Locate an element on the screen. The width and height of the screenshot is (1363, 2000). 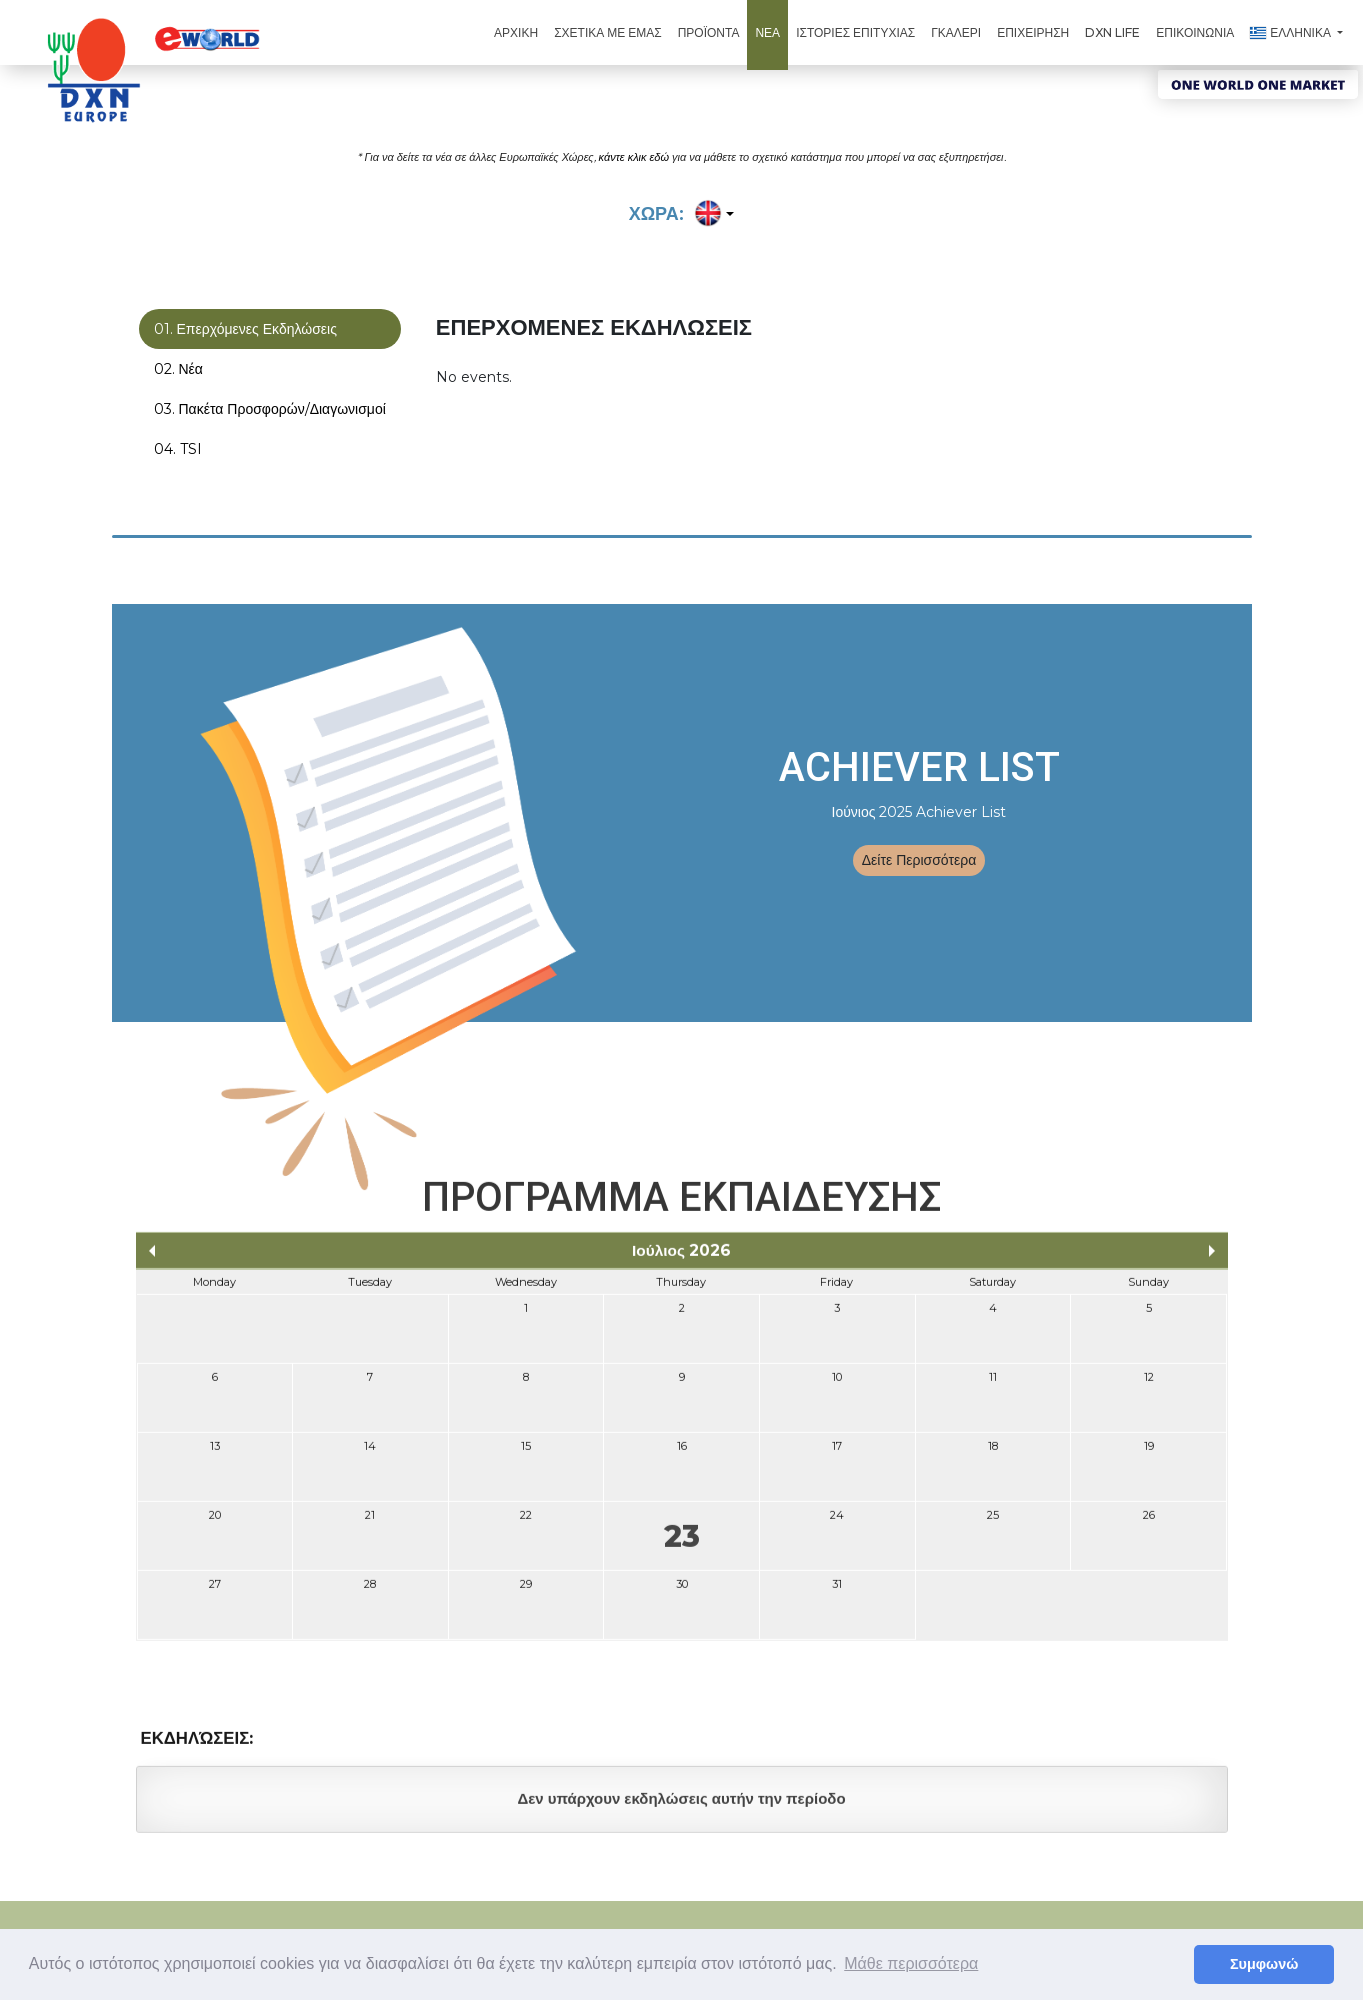
13 is located at coordinates (215, 1457).